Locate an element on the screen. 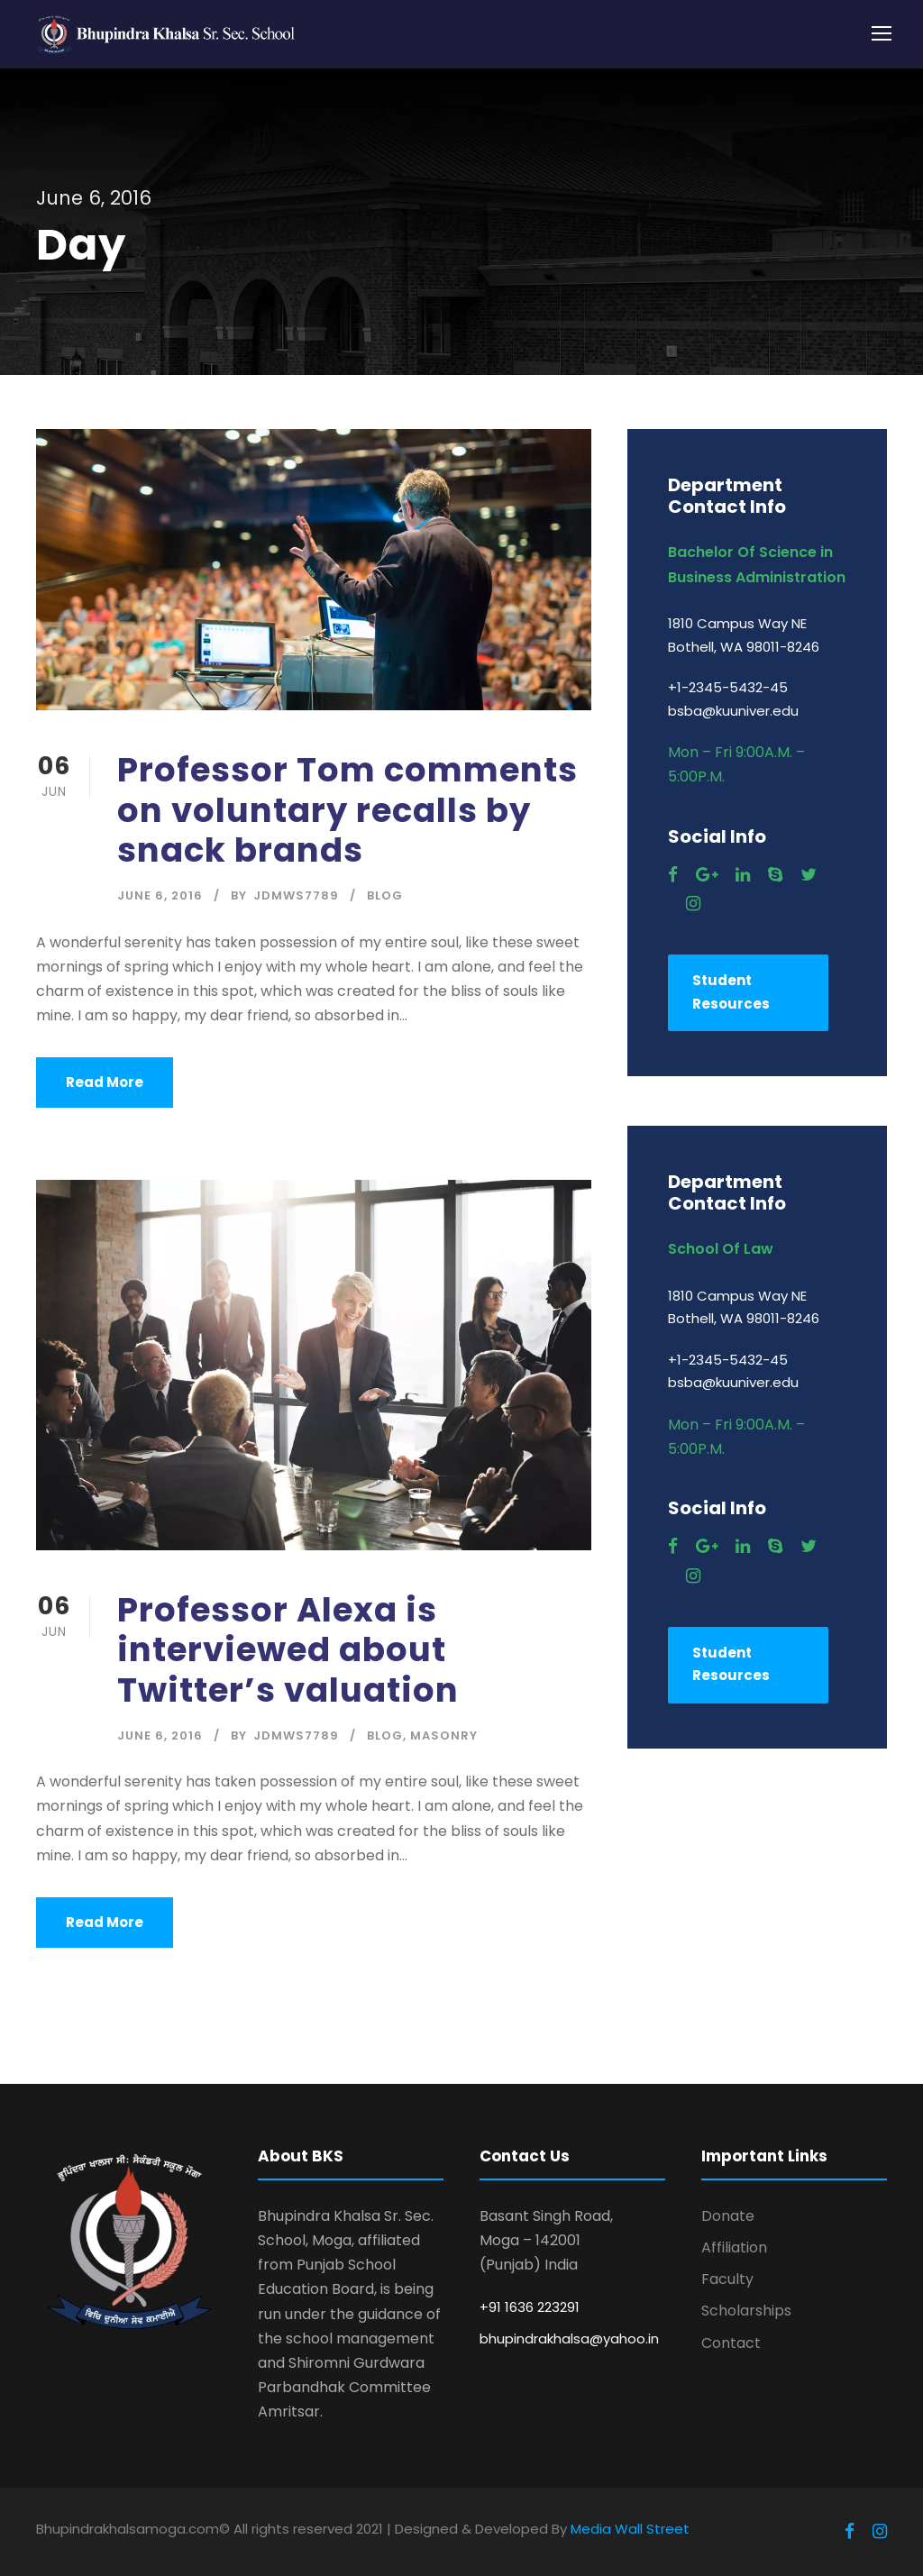 This screenshot has width=923, height=2576. Professor Tom comments on voluntary recalls by snack brands is located at coordinates (347, 809).